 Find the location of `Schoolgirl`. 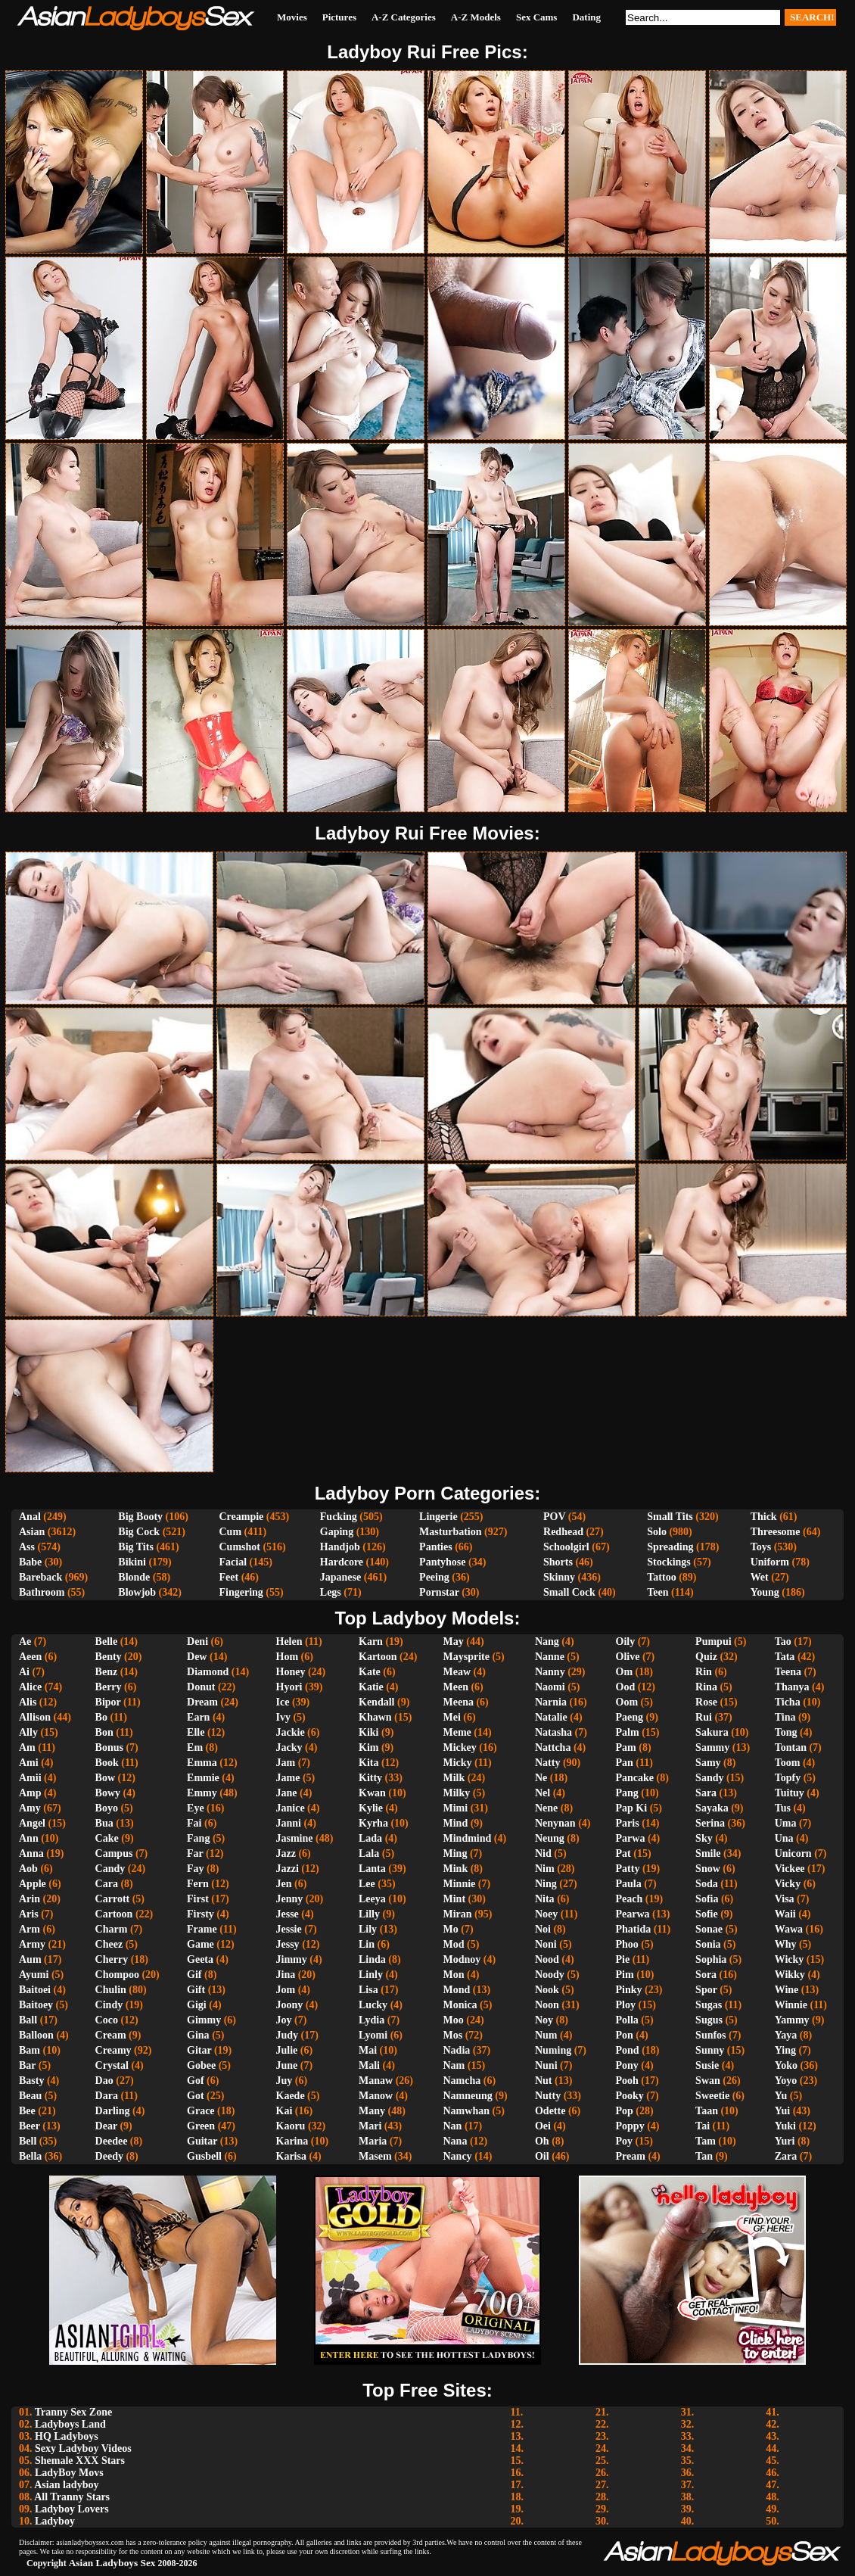

Schoolgirl is located at coordinates (566, 1547).